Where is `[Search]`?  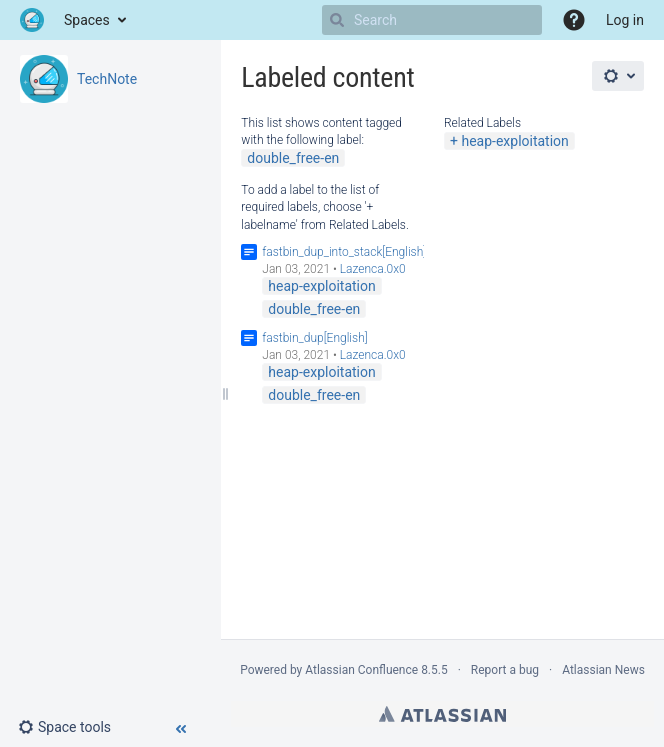
[Search] is located at coordinates (337, 20).